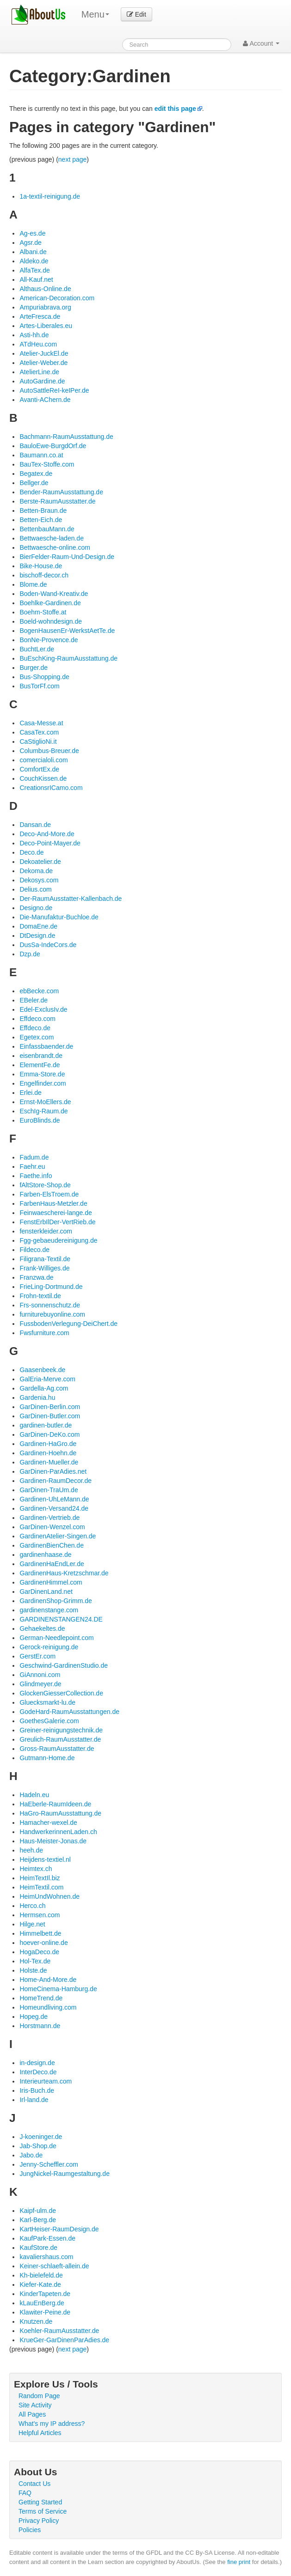 Image resolution: width=291 pixels, height=2576 pixels. Describe the element at coordinates (55, 1600) in the screenshot. I see `GardinenShop-Grimm.de` at that location.